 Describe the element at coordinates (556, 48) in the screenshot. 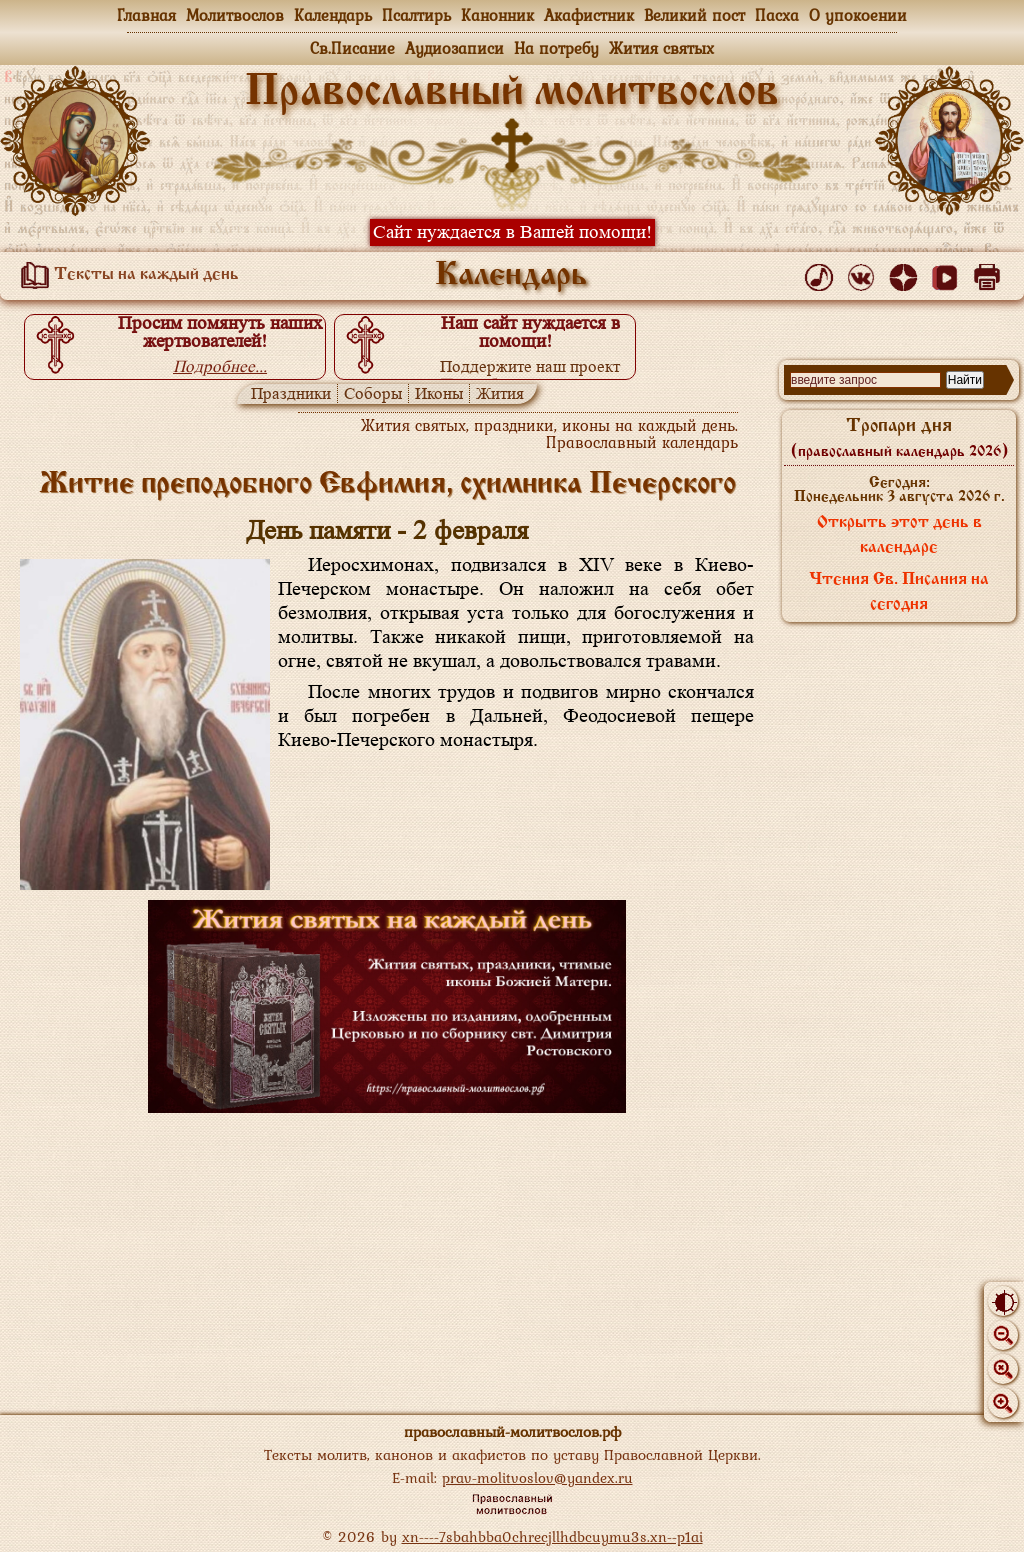

I see `На потребу` at that location.